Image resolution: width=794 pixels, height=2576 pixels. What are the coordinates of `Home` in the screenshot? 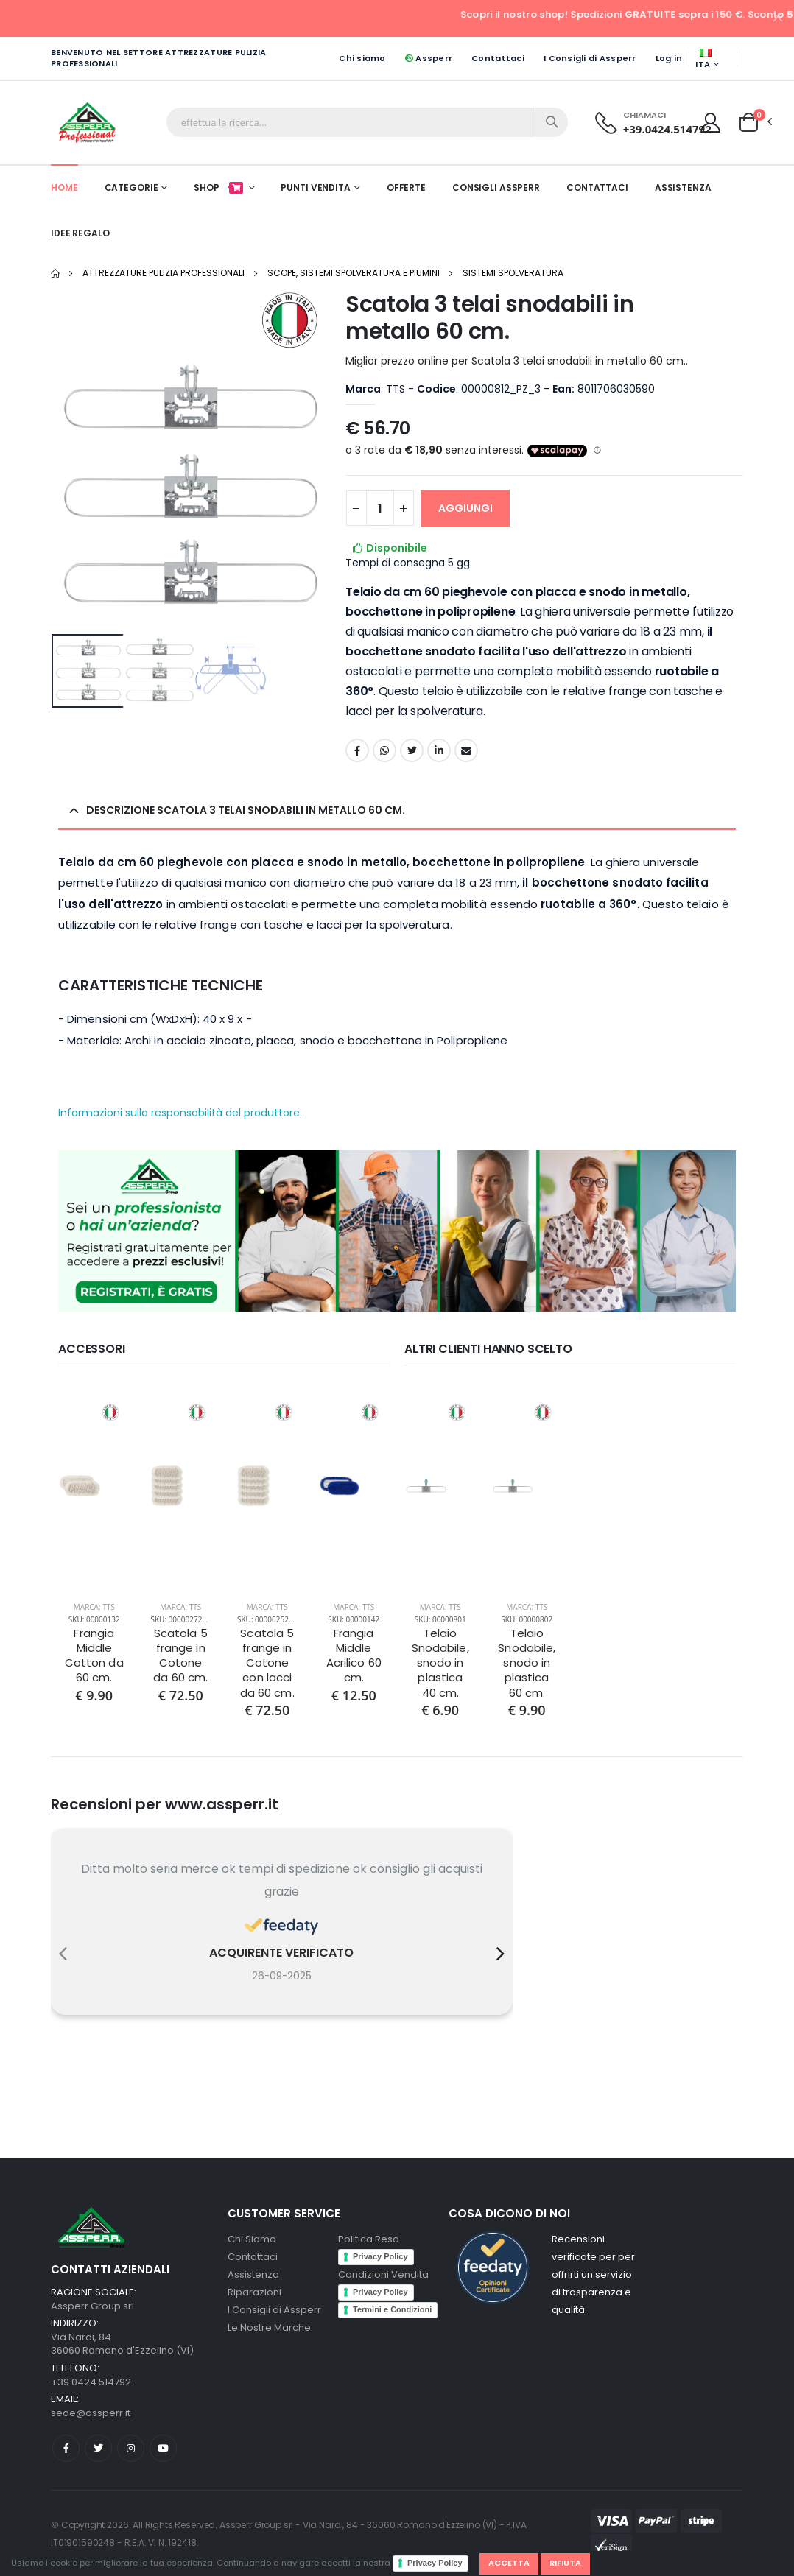 It's located at (64, 187).